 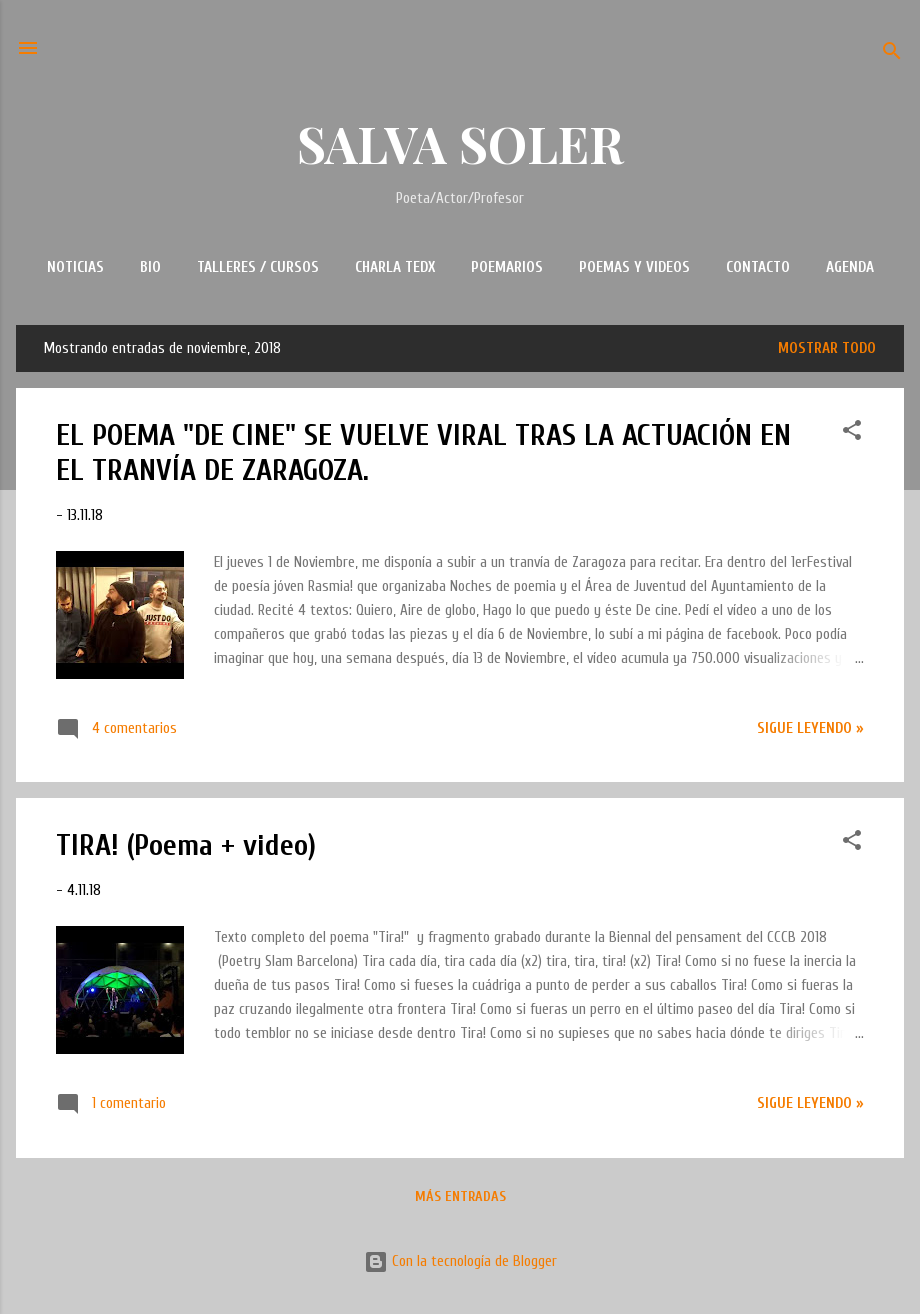 What do you see at coordinates (852, 434) in the screenshot?
I see `[button]` at bounding box center [852, 434].